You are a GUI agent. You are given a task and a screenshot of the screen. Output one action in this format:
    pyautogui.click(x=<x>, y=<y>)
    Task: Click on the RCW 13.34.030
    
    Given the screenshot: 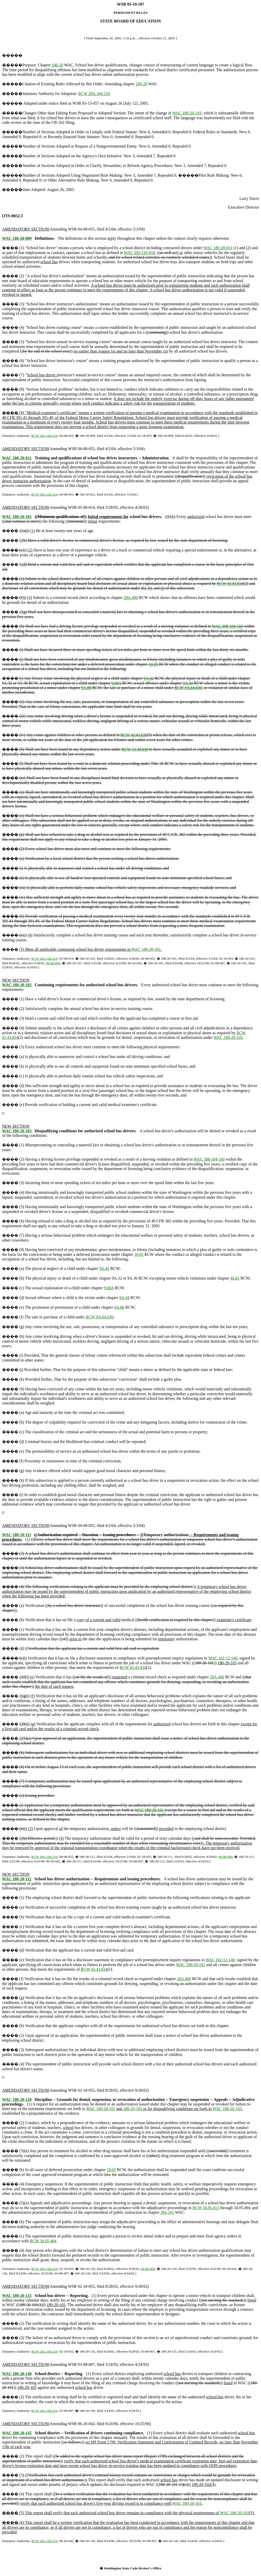 What is the action you would take?
    pyautogui.click(x=135, y=749)
    